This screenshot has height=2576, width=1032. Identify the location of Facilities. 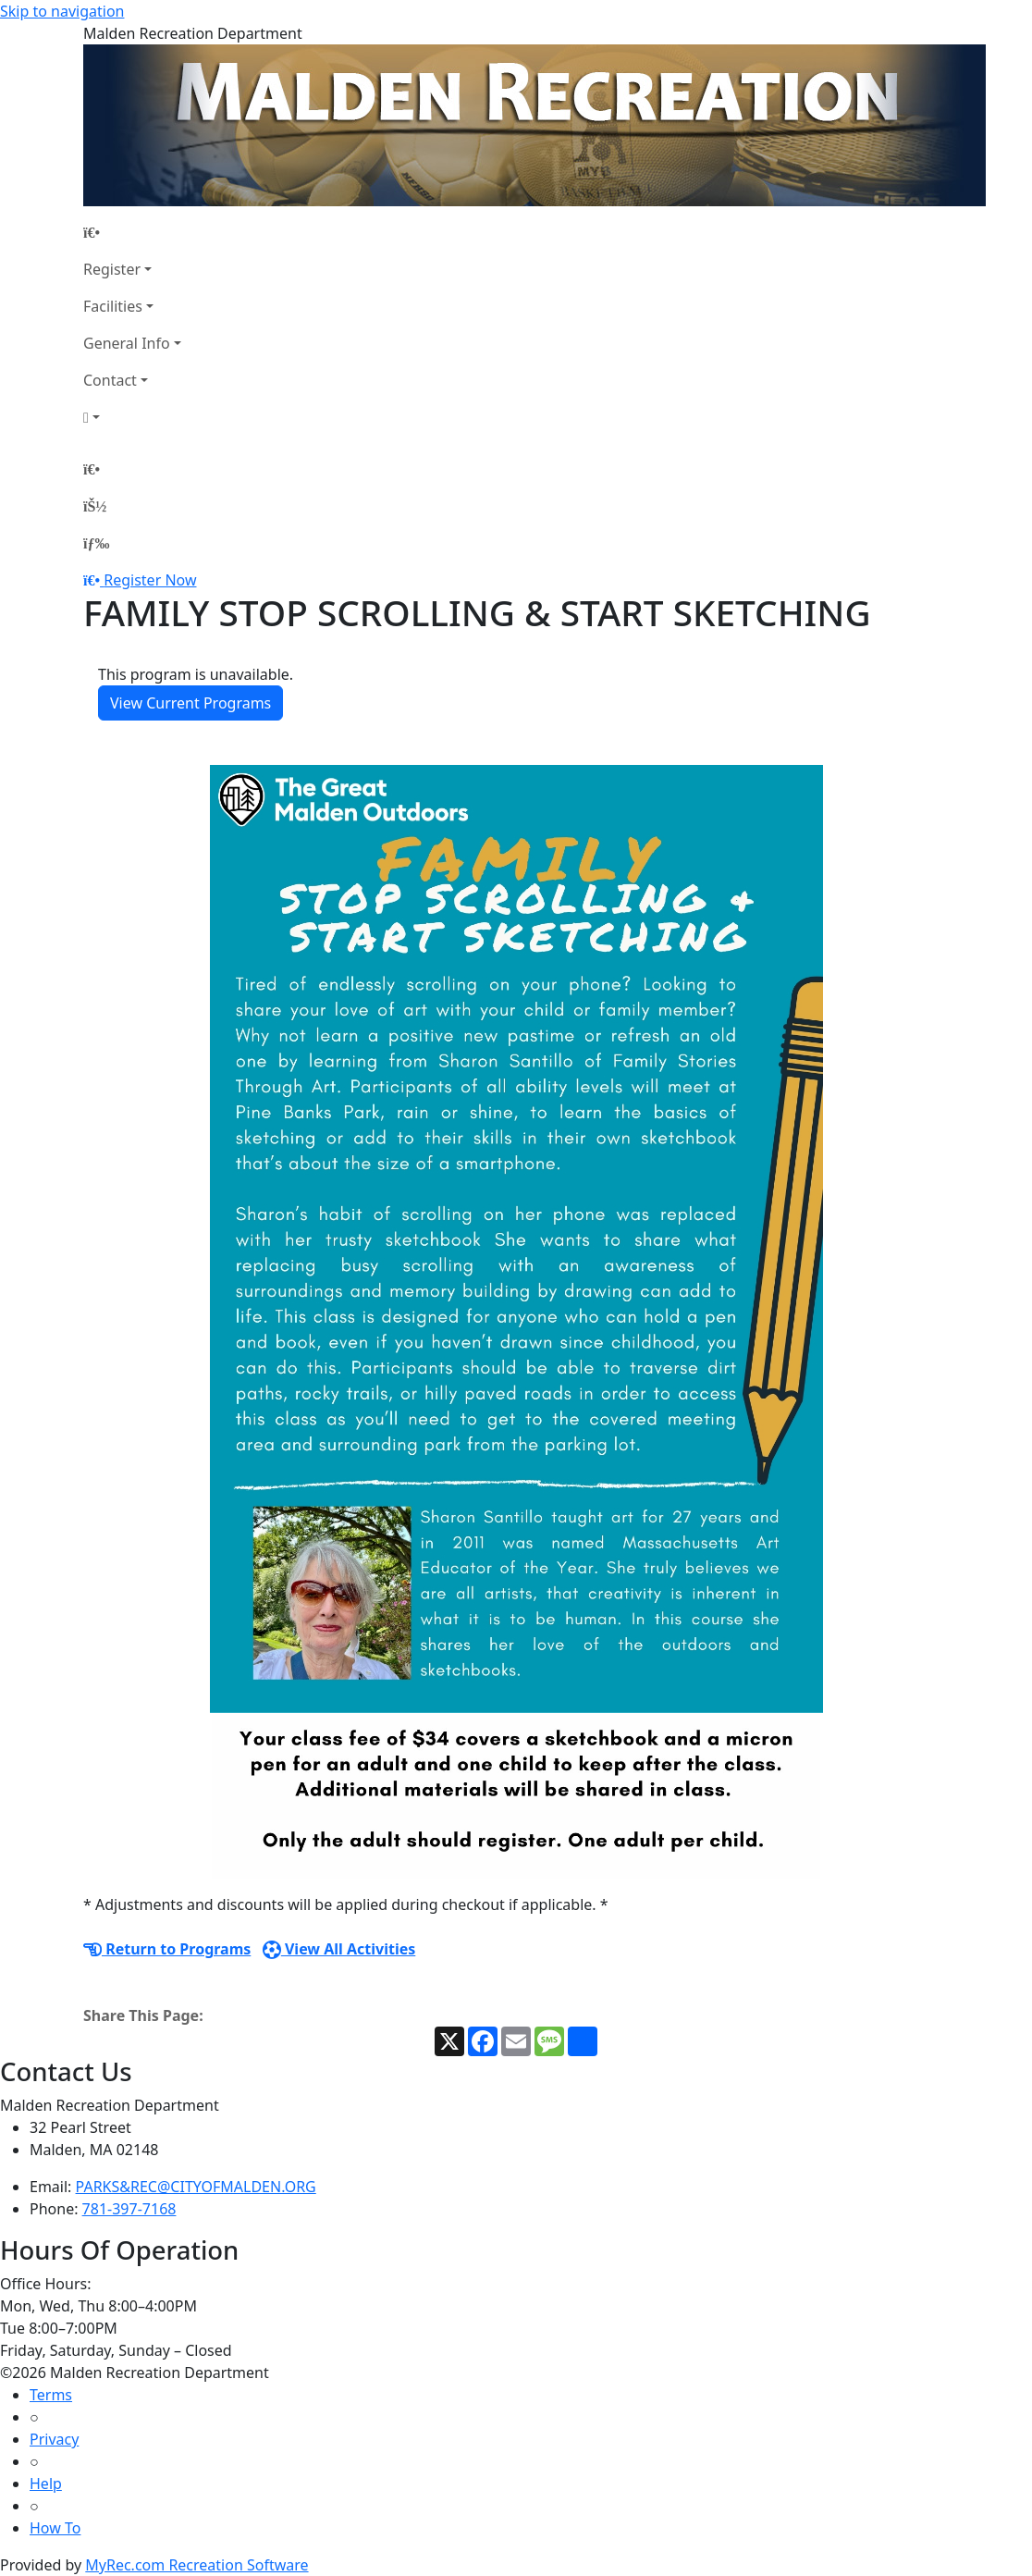
(112, 306).